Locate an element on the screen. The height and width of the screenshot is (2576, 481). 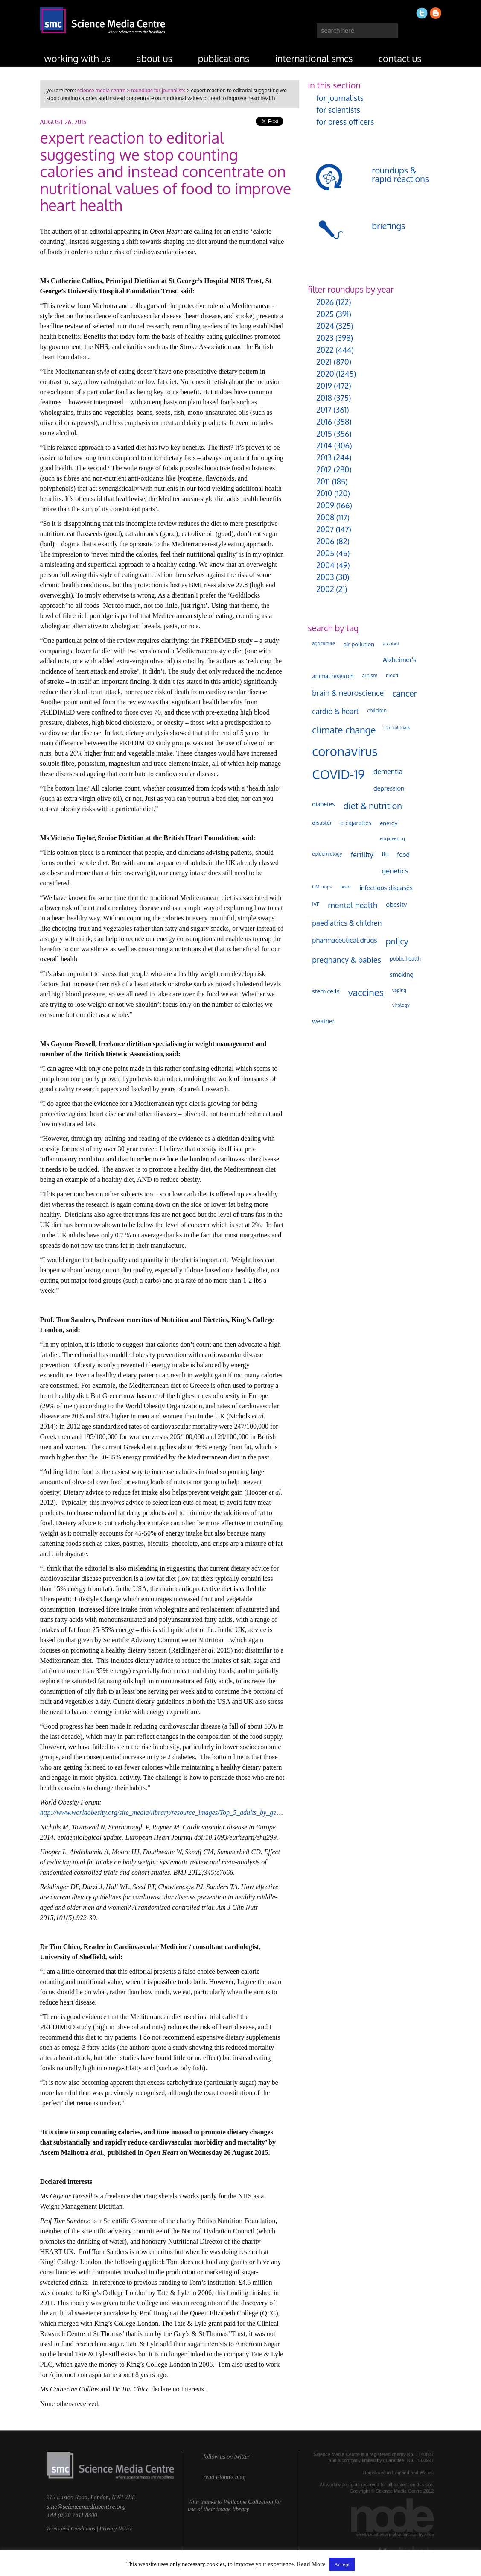
depression [depression (168 items)] is located at coordinates (388, 788).